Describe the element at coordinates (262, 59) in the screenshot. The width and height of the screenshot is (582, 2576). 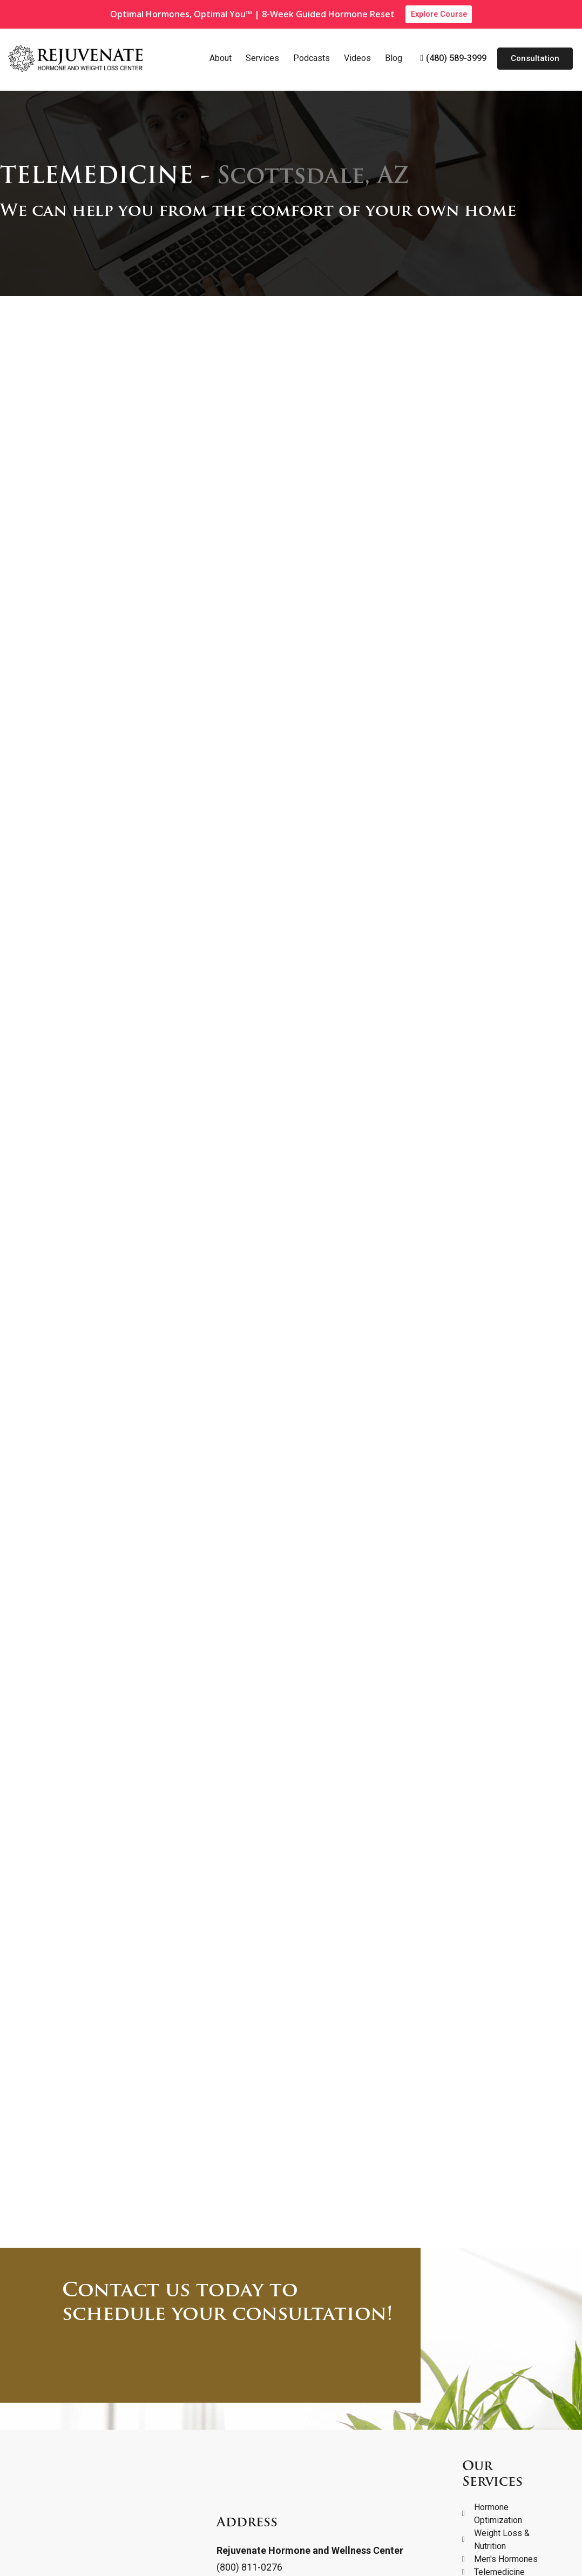
I see `Services` at that location.